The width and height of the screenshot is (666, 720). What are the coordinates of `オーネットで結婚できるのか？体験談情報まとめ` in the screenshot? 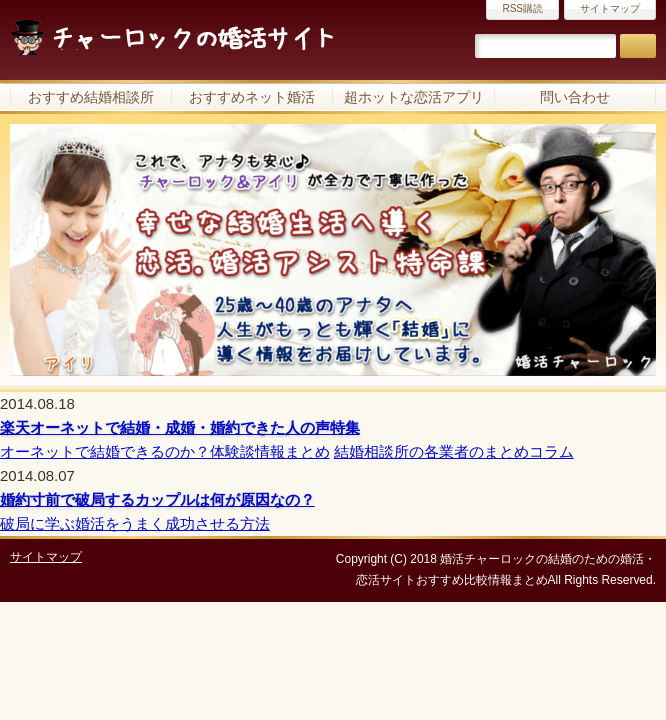 It's located at (165, 451).